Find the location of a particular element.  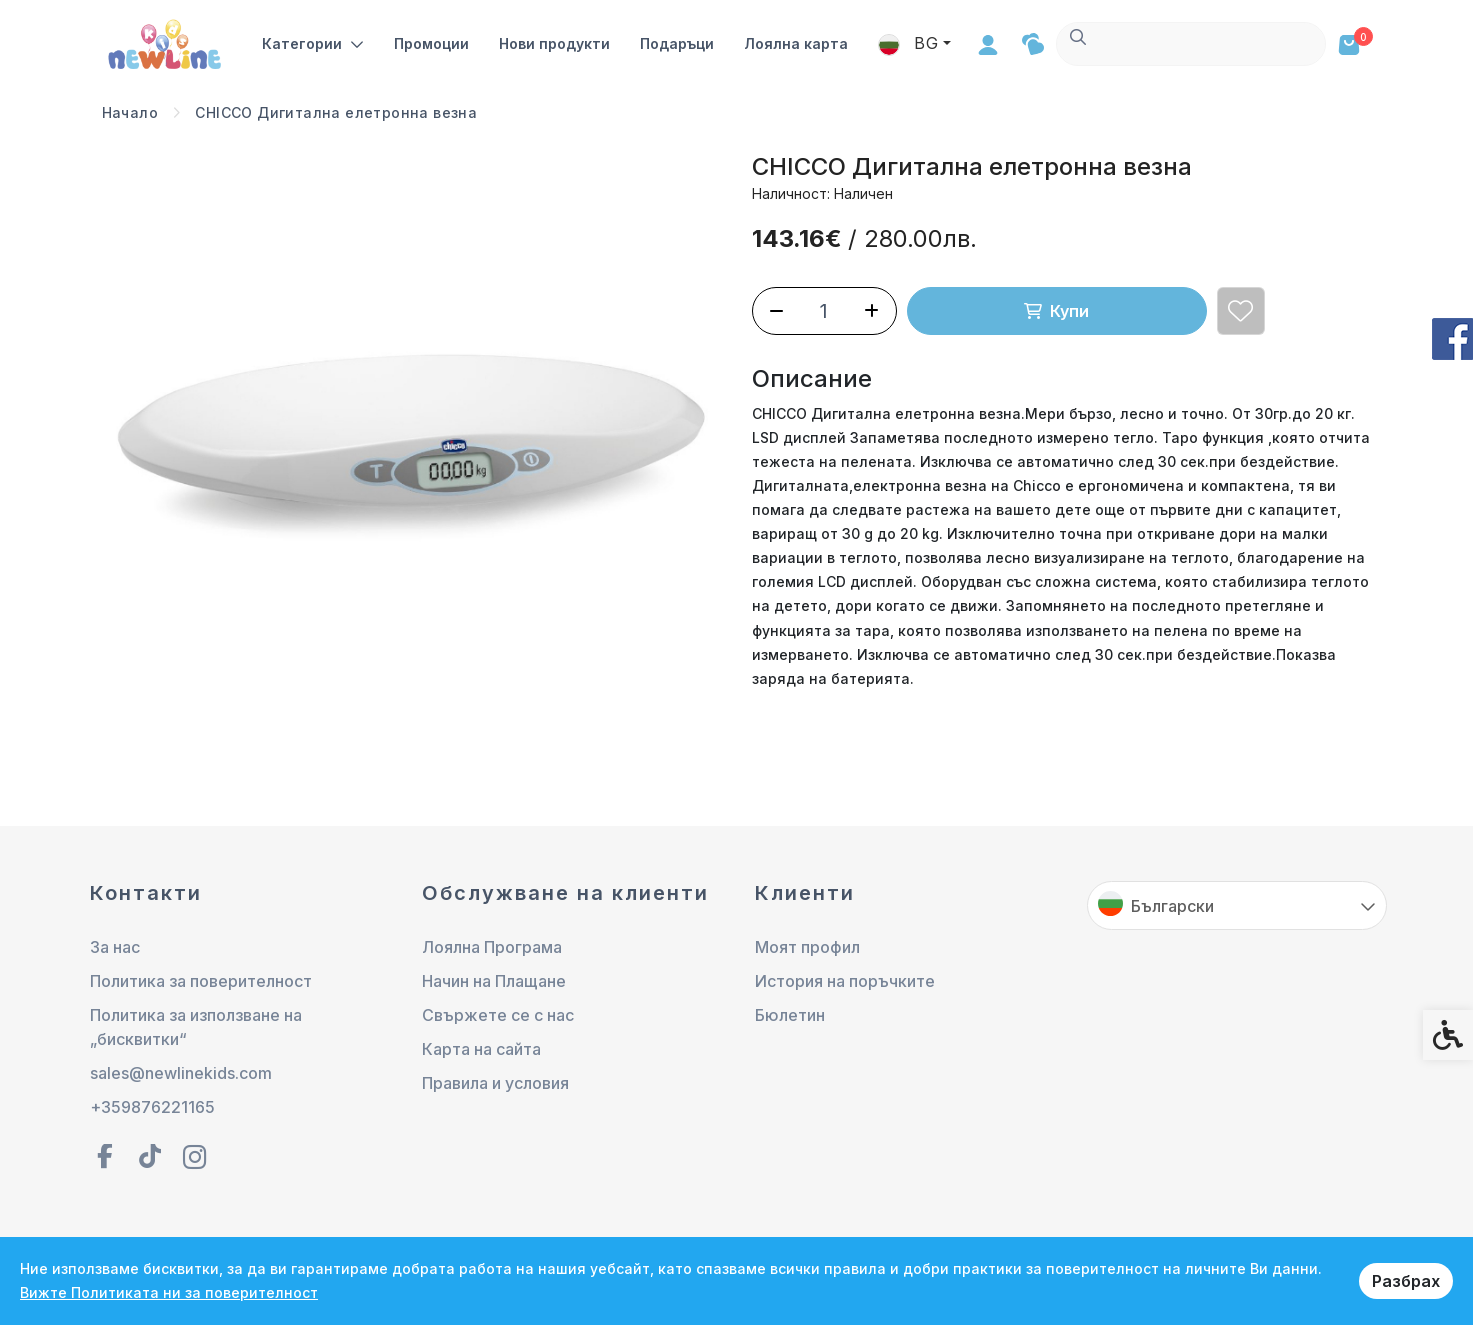

Купи is located at coordinates (1056, 311).